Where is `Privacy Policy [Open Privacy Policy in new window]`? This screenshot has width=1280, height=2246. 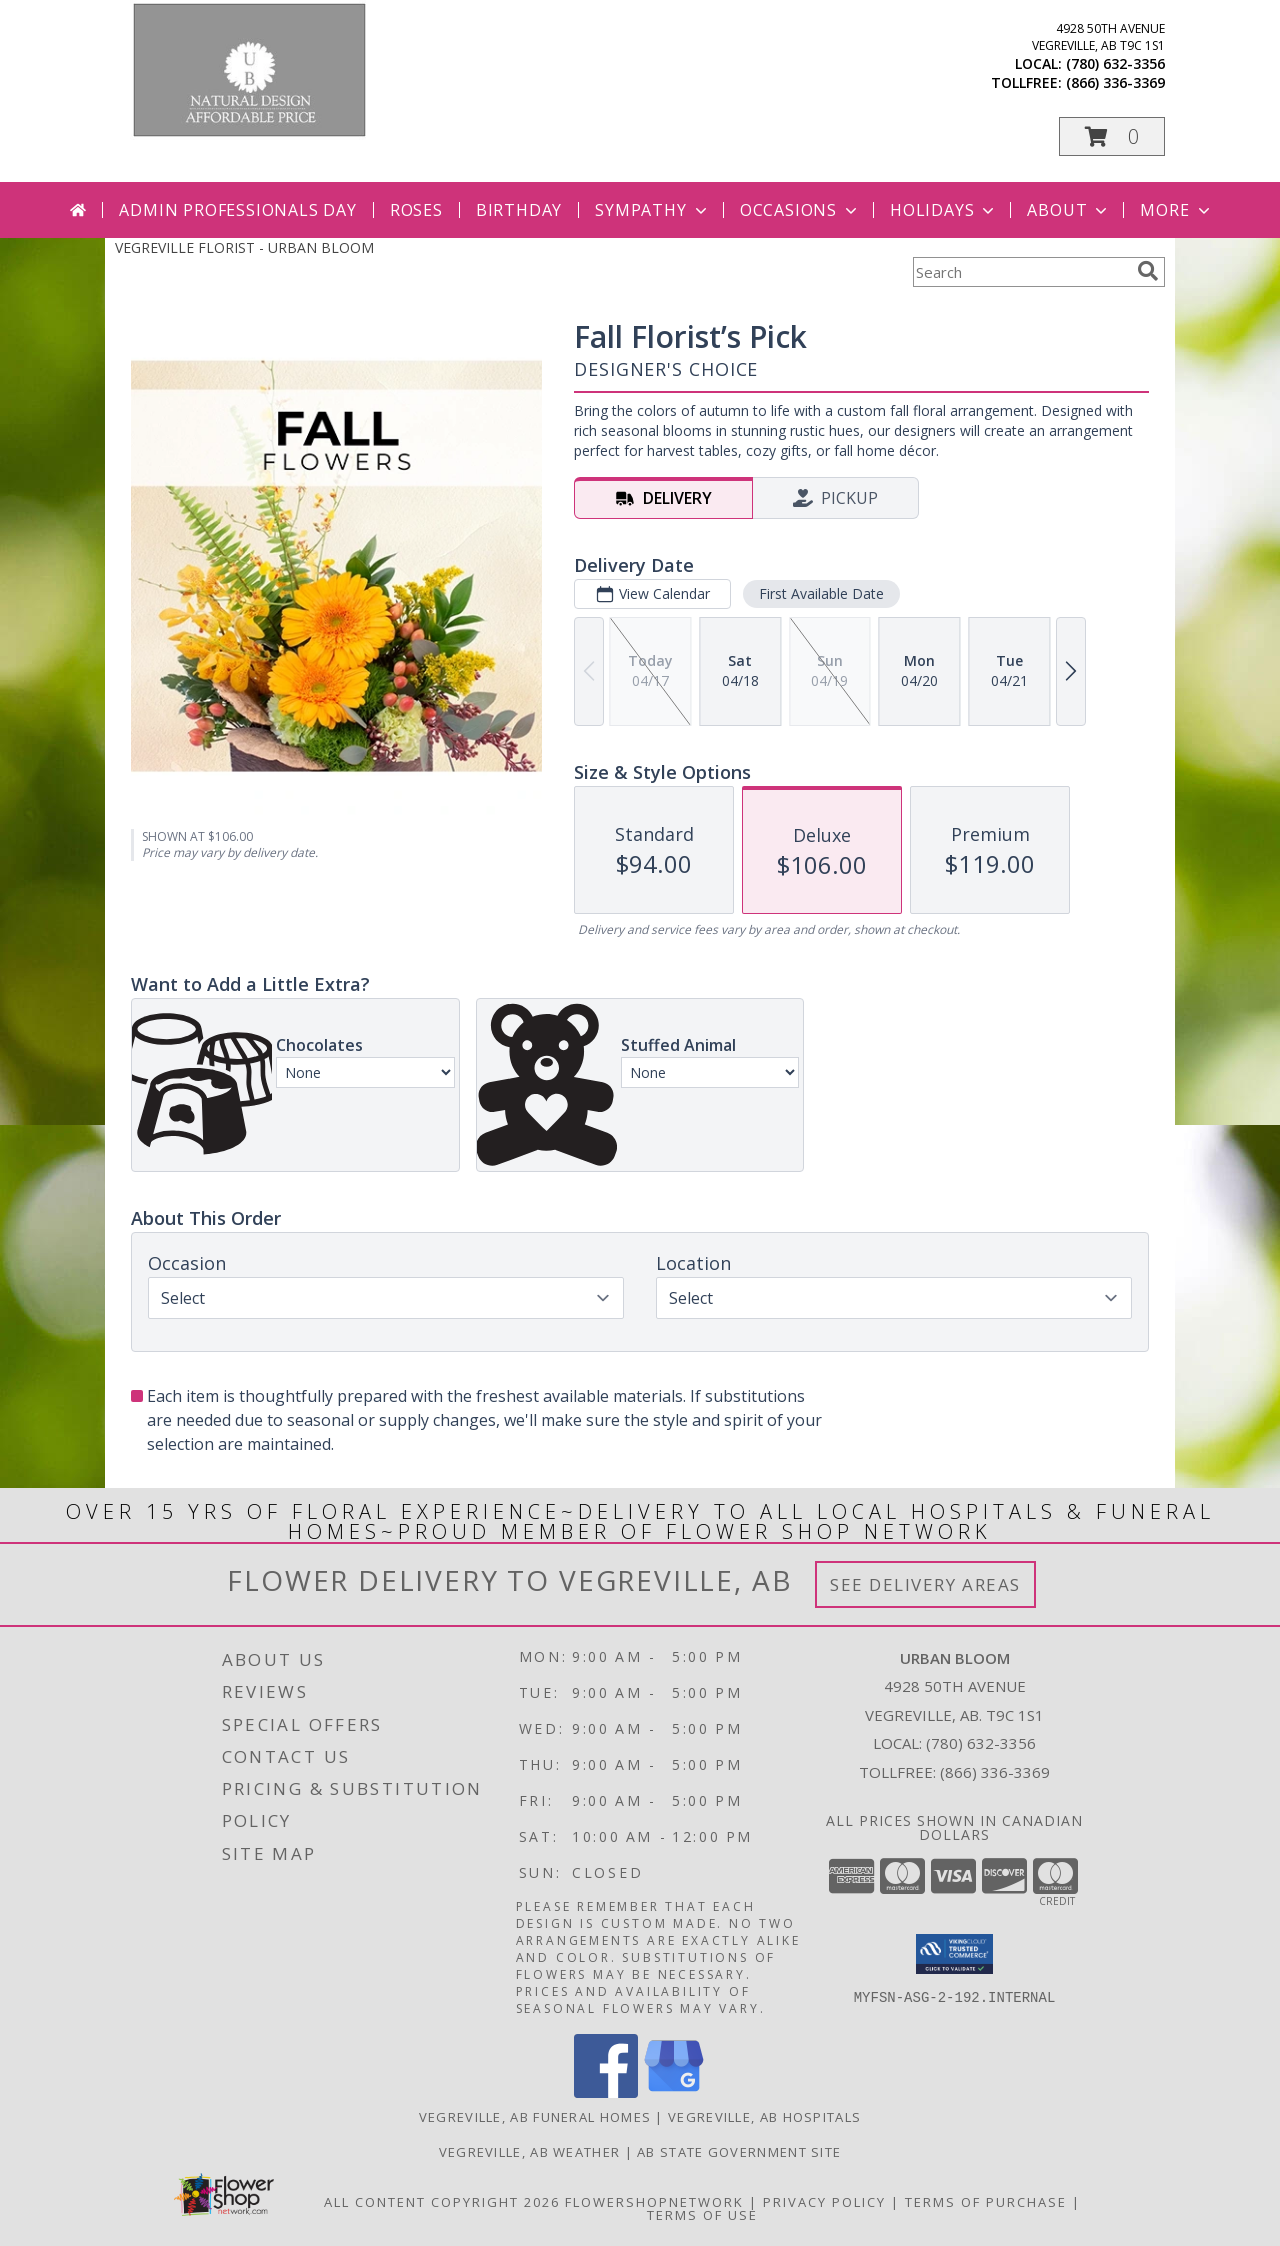
Privacy Policy [Open Privacy Policy in new window] is located at coordinates (824, 2202).